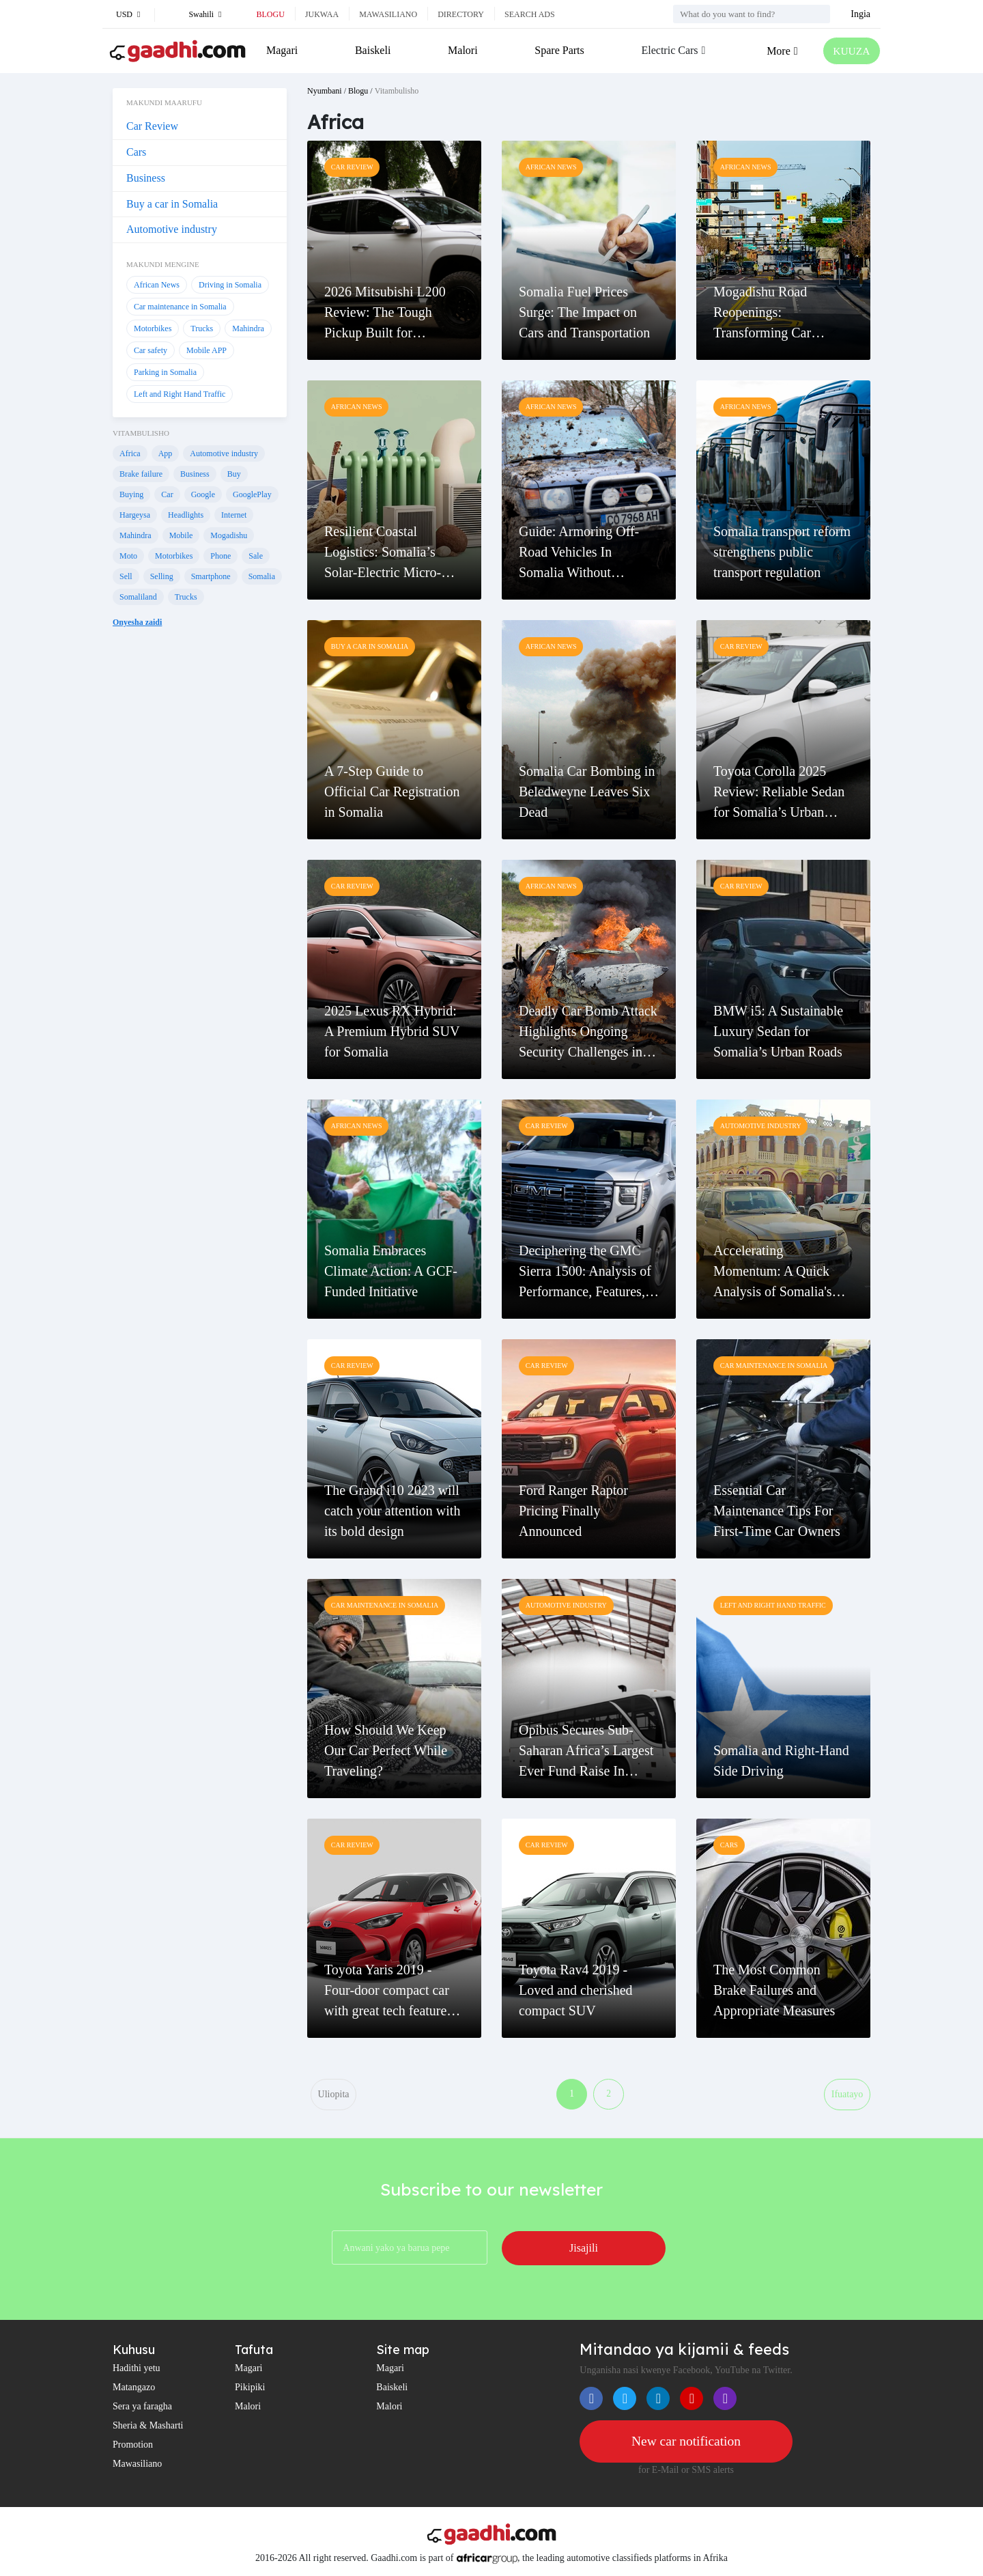  What do you see at coordinates (142, 2408) in the screenshot?
I see `Sera ya faragha` at bounding box center [142, 2408].